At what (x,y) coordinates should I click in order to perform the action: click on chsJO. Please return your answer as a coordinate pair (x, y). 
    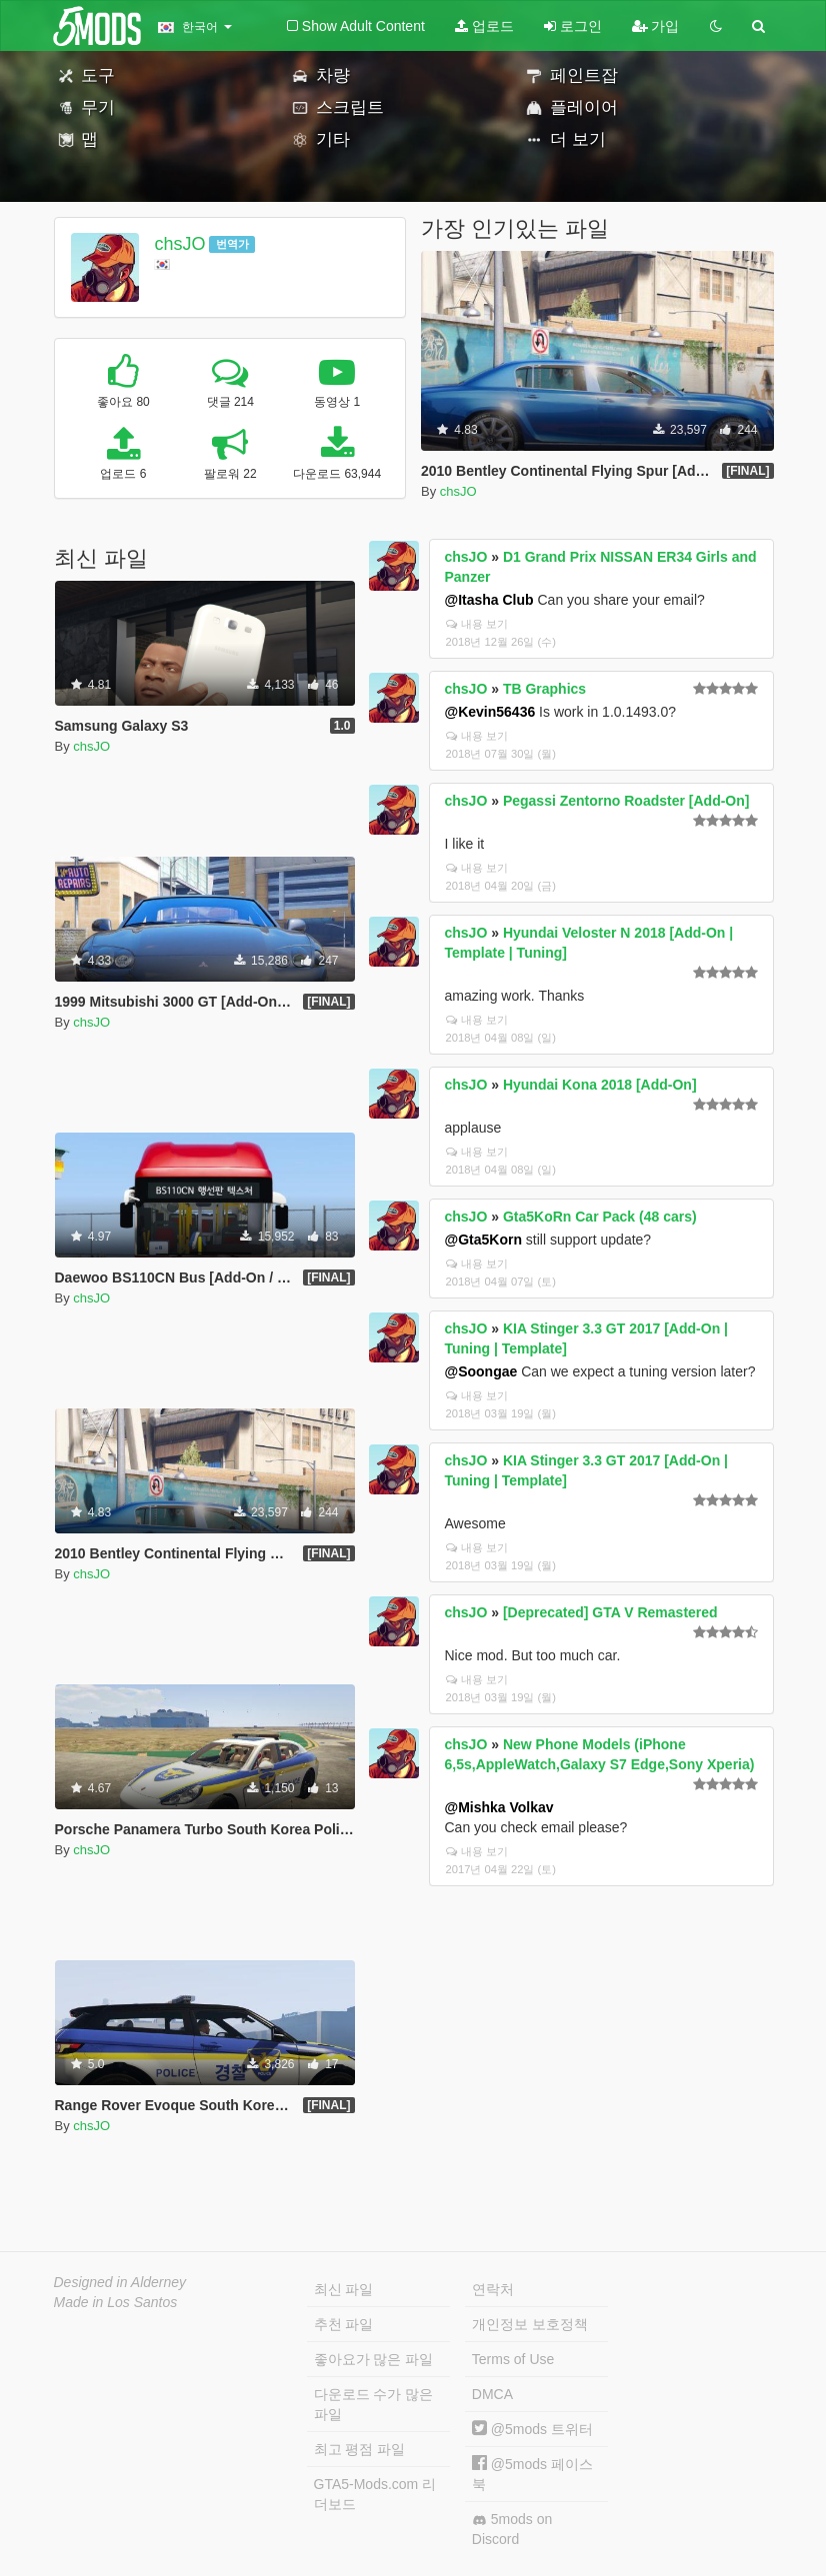
    Looking at the image, I should click on (179, 244).